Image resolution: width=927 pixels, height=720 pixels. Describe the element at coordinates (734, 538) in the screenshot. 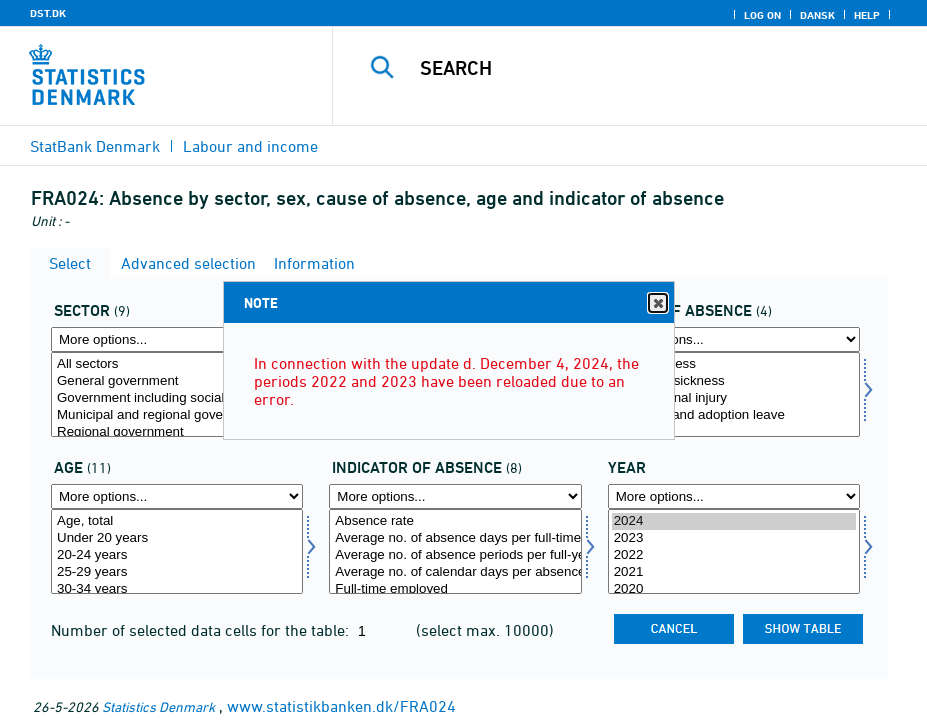

I see `2023` at that location.